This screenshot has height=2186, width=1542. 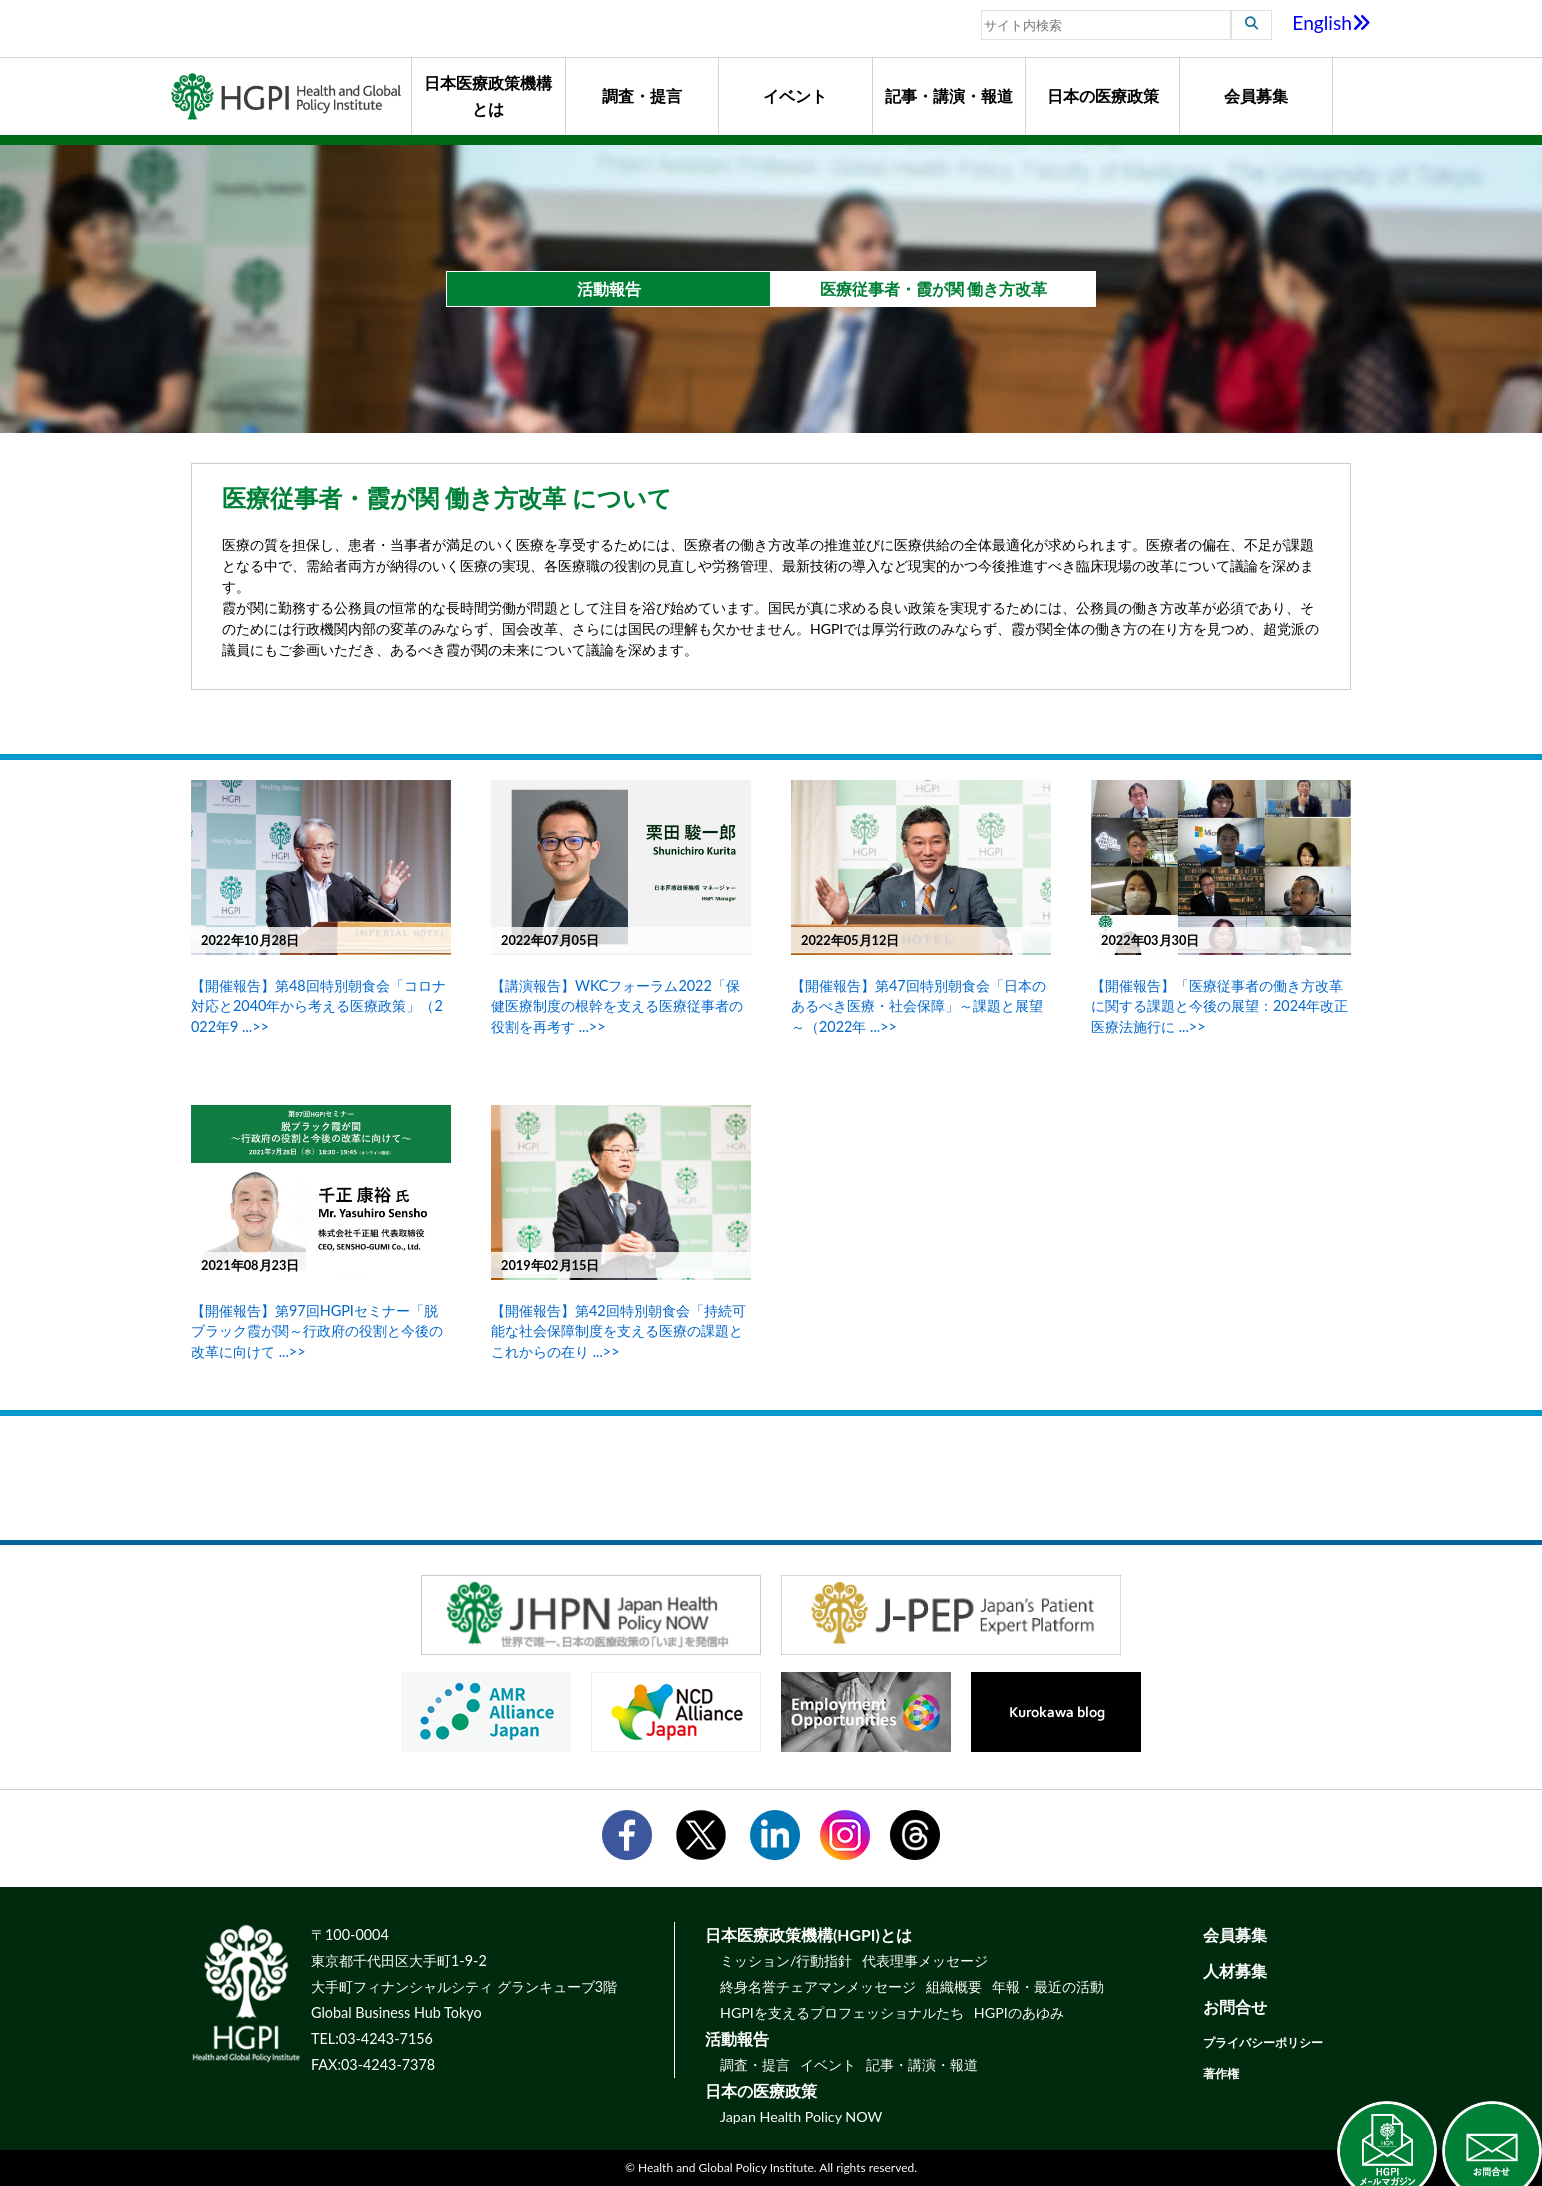 I want to click on 人材募集, so click(x=1235, y=1970).